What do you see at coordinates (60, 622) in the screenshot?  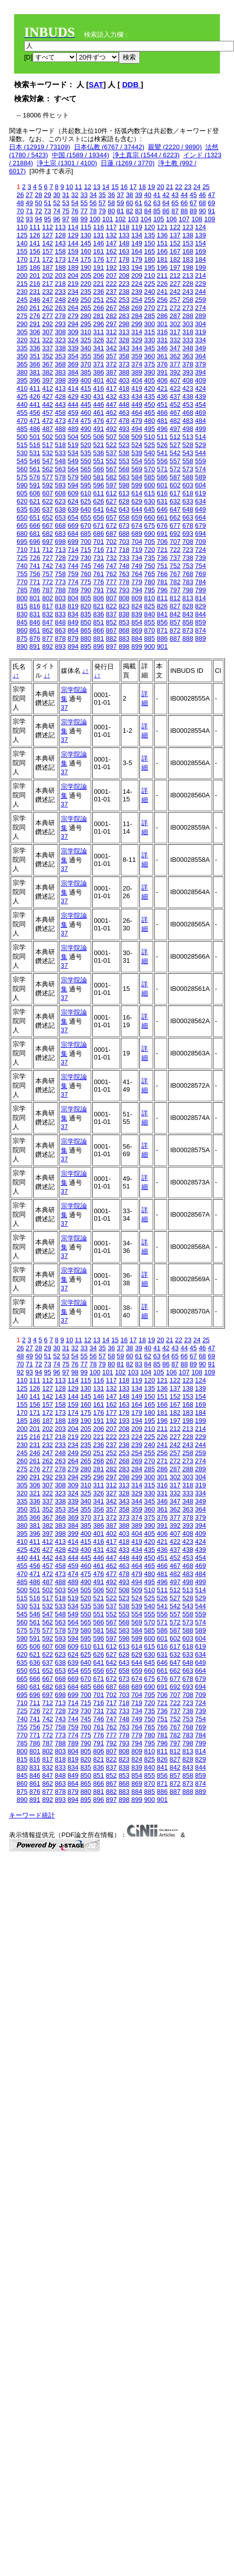 I see `848` at bounding box center [60, 622].